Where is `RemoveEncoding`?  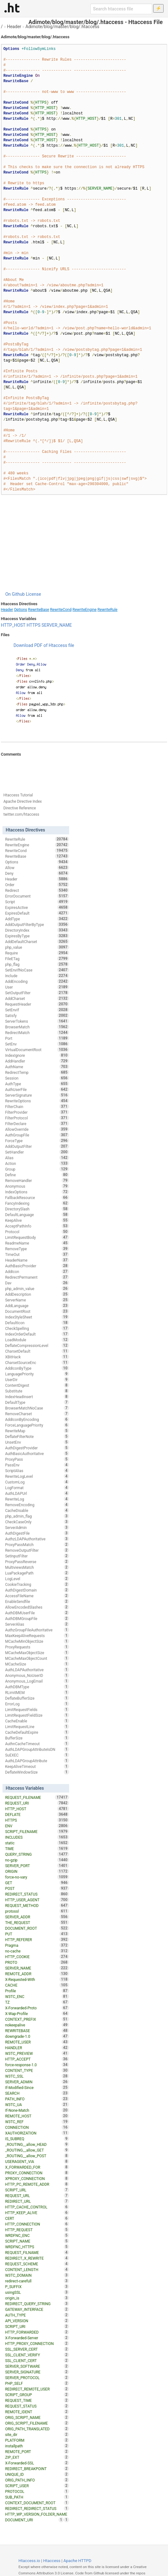 RemoveEncoding is located at coordinates (37, 1504).